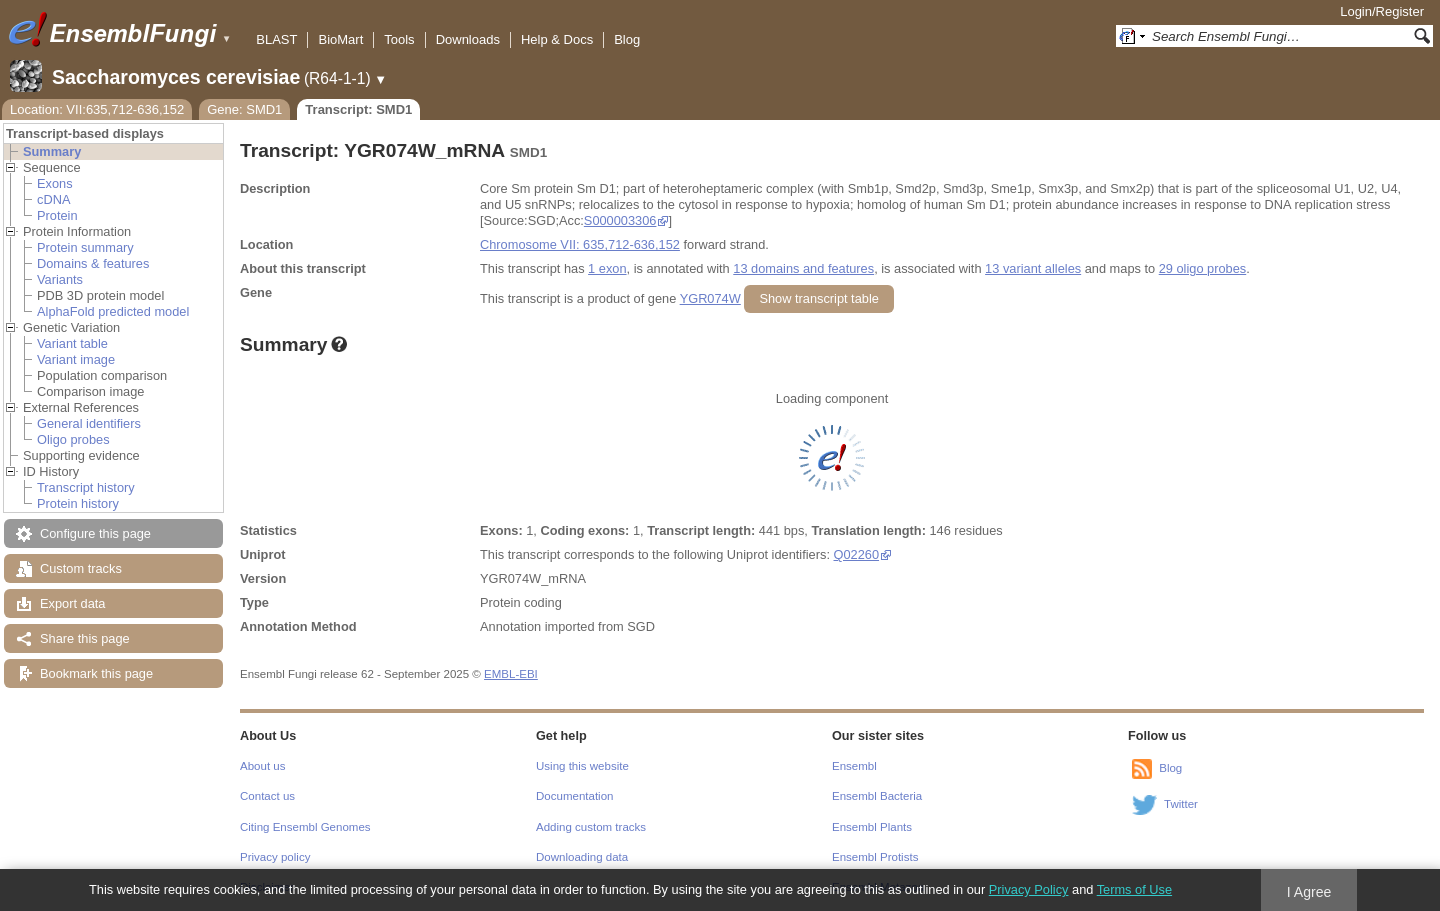  What do you see at coordinates (76, 359) in the screenshot?
I see `Variant image` at bounding box center [76, 359].